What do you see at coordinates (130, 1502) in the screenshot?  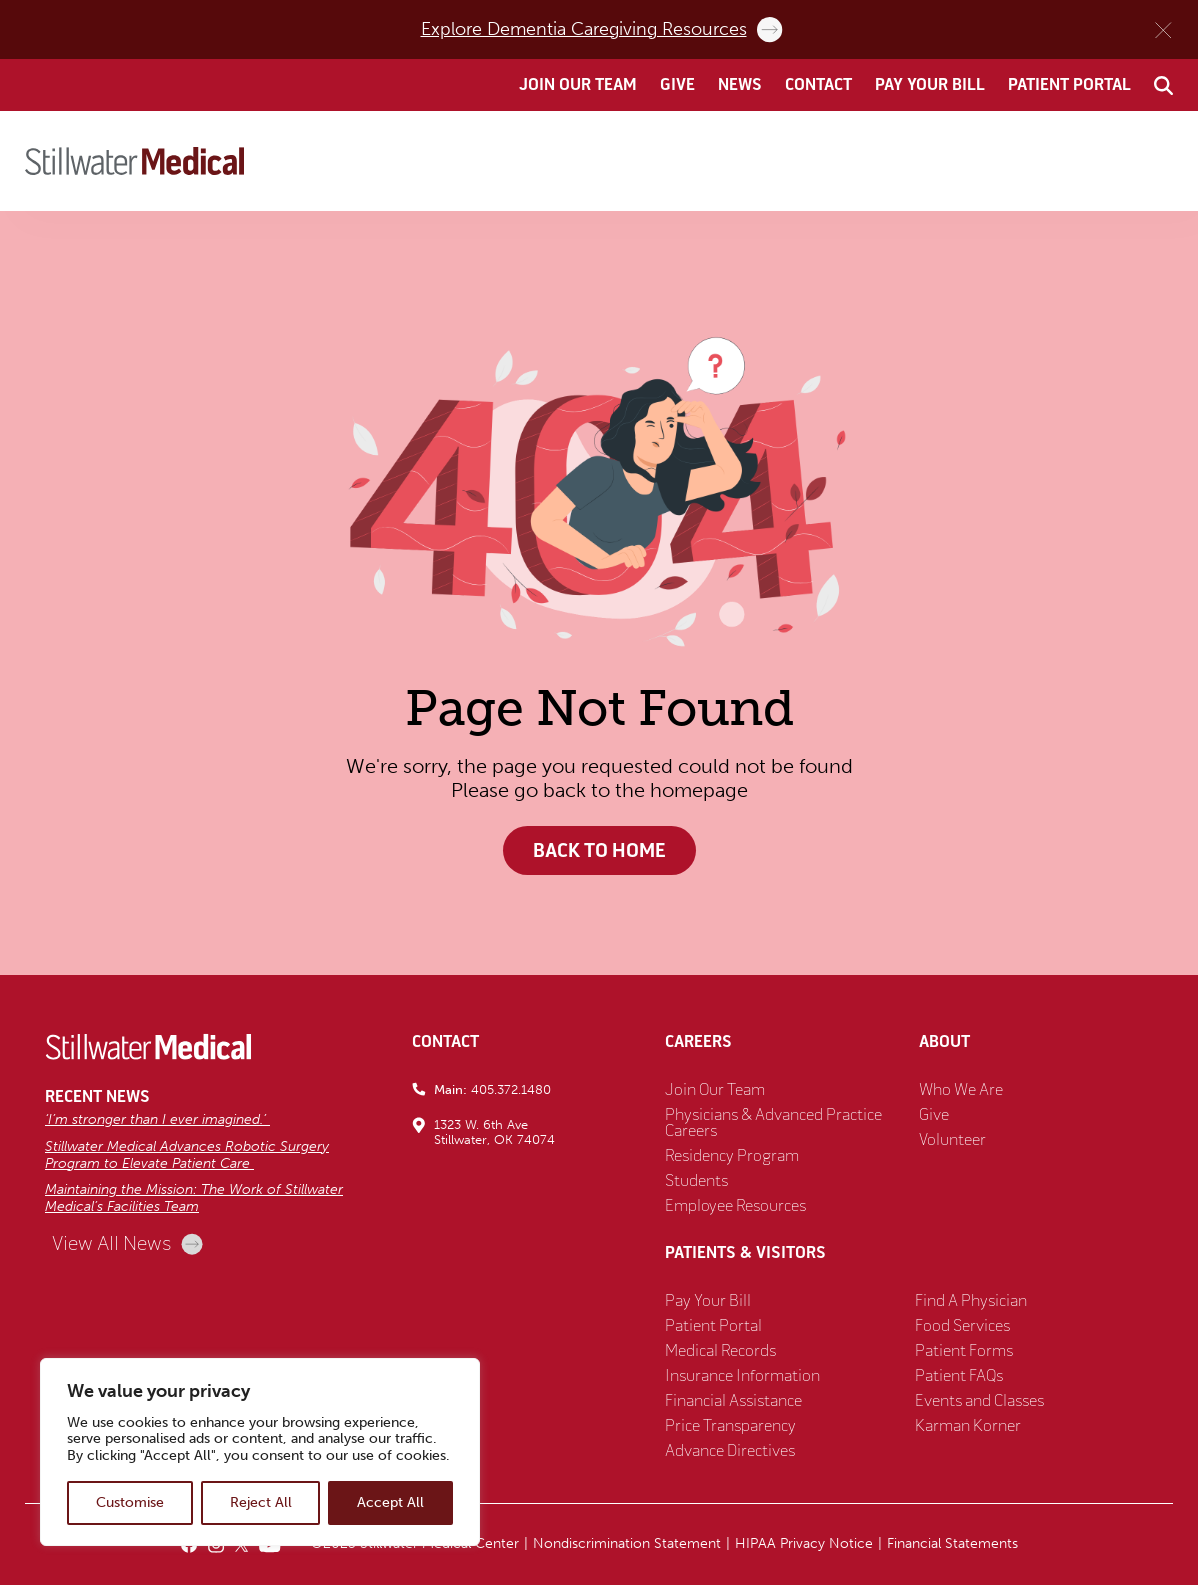 I see `Customise` at bounding box center [130, 1502].